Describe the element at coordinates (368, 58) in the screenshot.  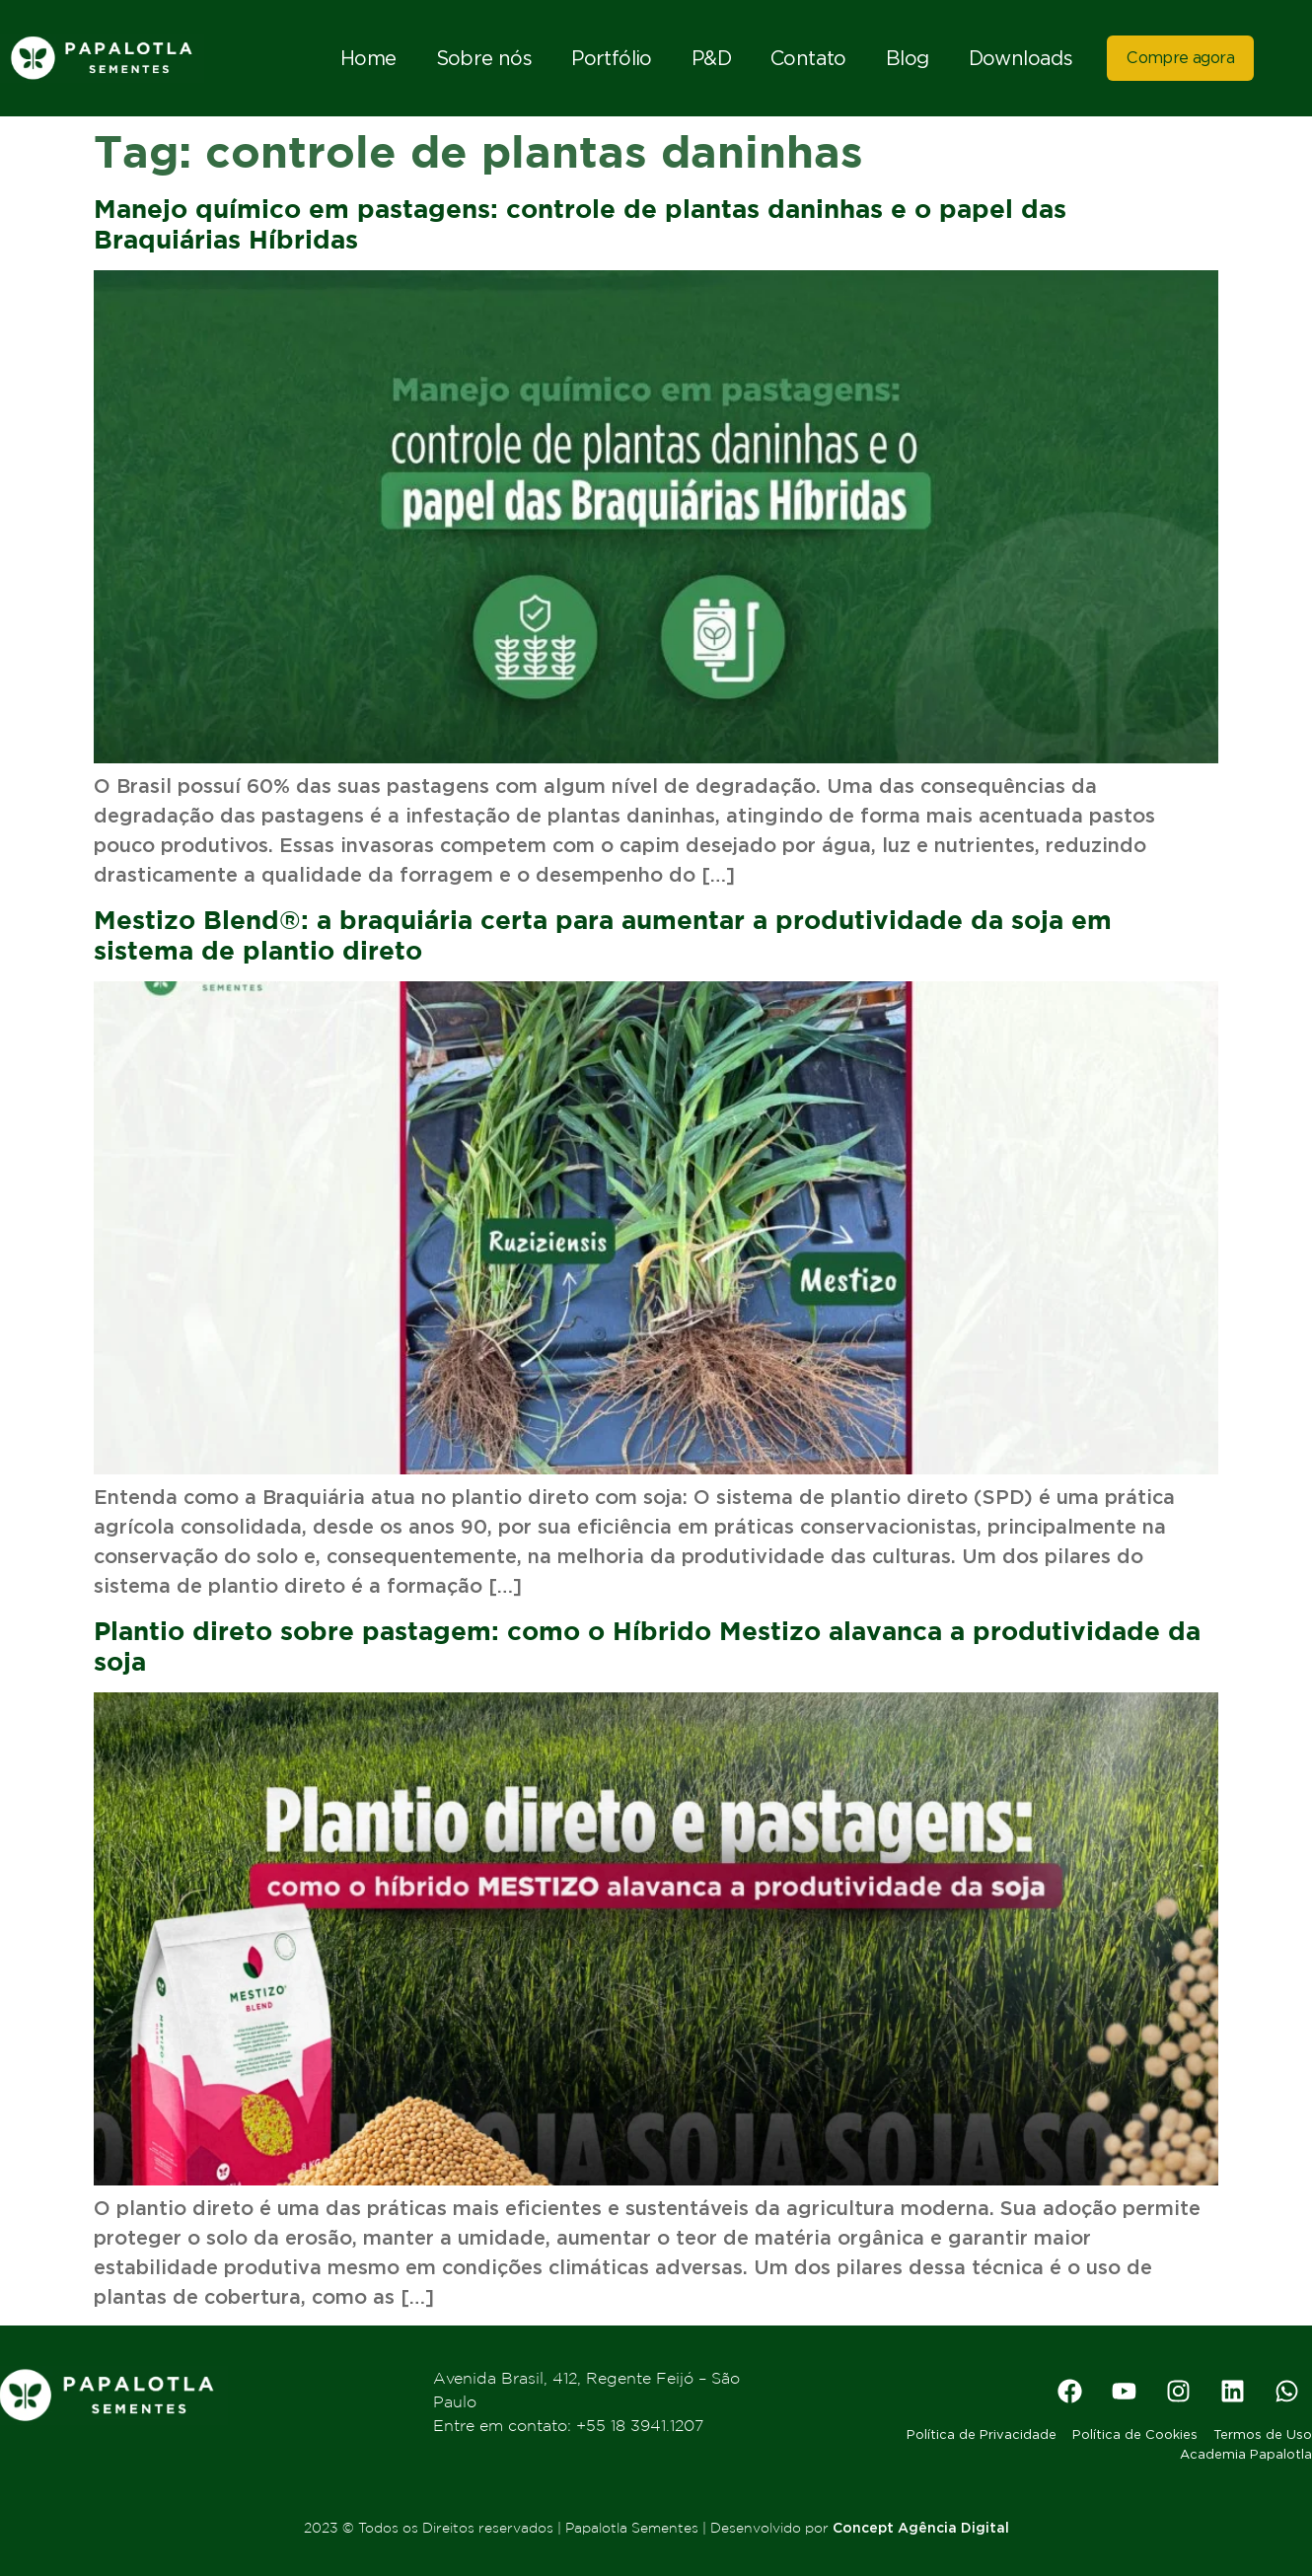
I see `Home` at that location.